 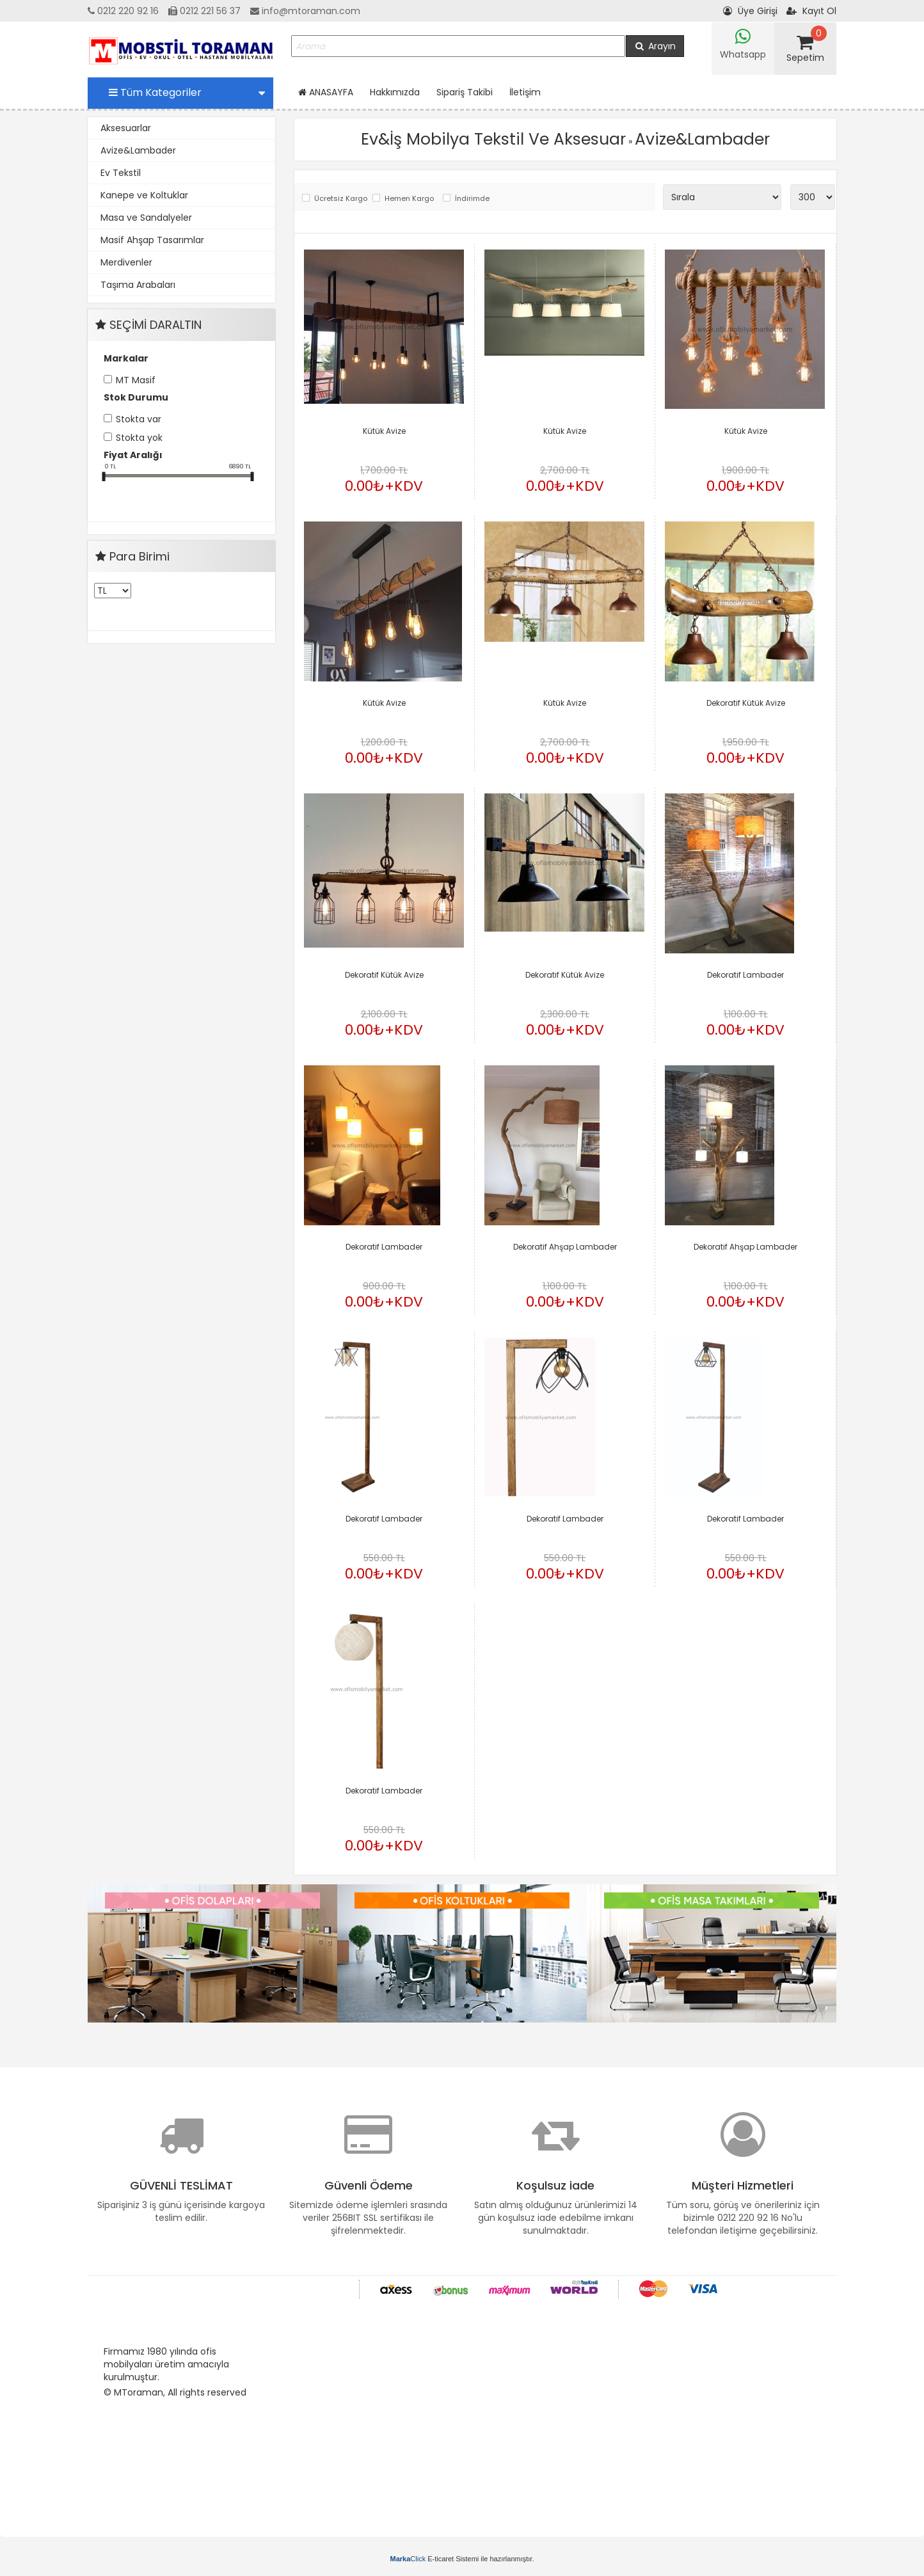 I want to click on Sipariş Takibi, so click(x=464, y=92).